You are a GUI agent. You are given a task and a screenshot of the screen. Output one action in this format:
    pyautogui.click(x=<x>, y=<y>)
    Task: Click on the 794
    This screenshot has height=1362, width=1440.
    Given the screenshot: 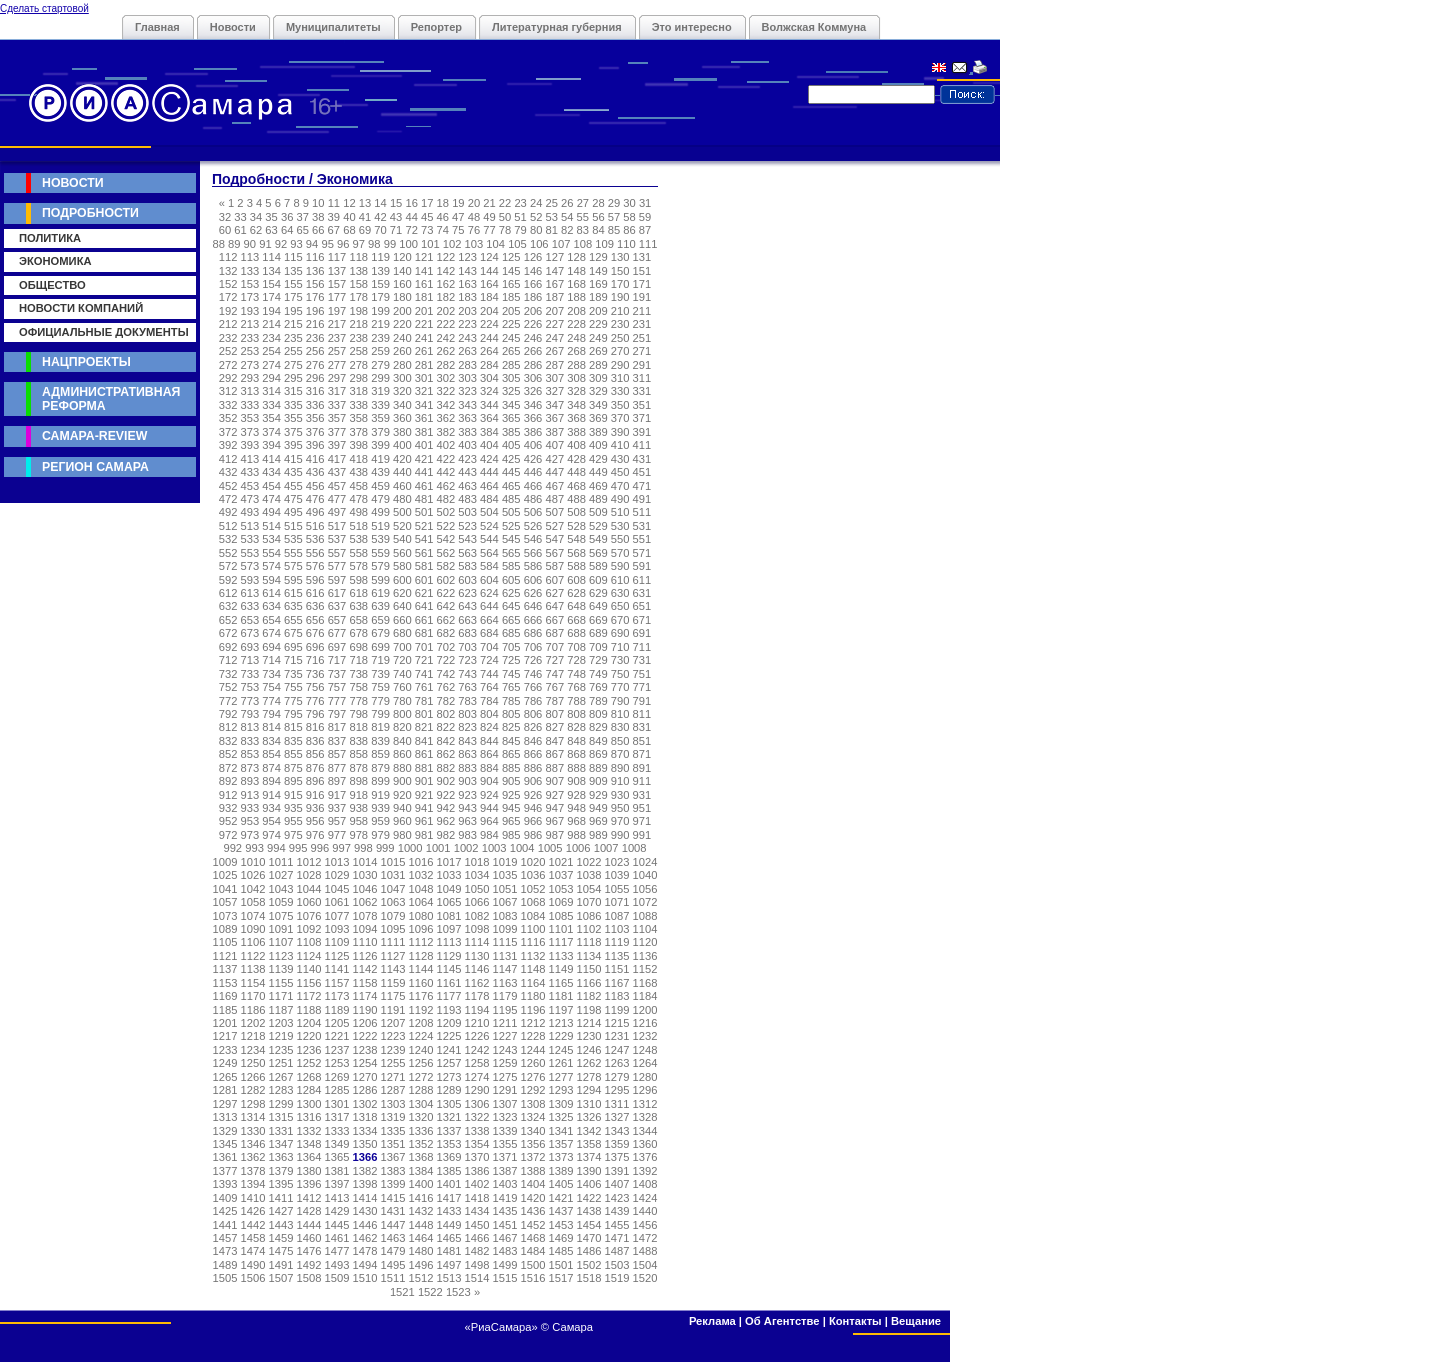 What is the action you would take?
    pyautogui.click(x=271, y=714)
    